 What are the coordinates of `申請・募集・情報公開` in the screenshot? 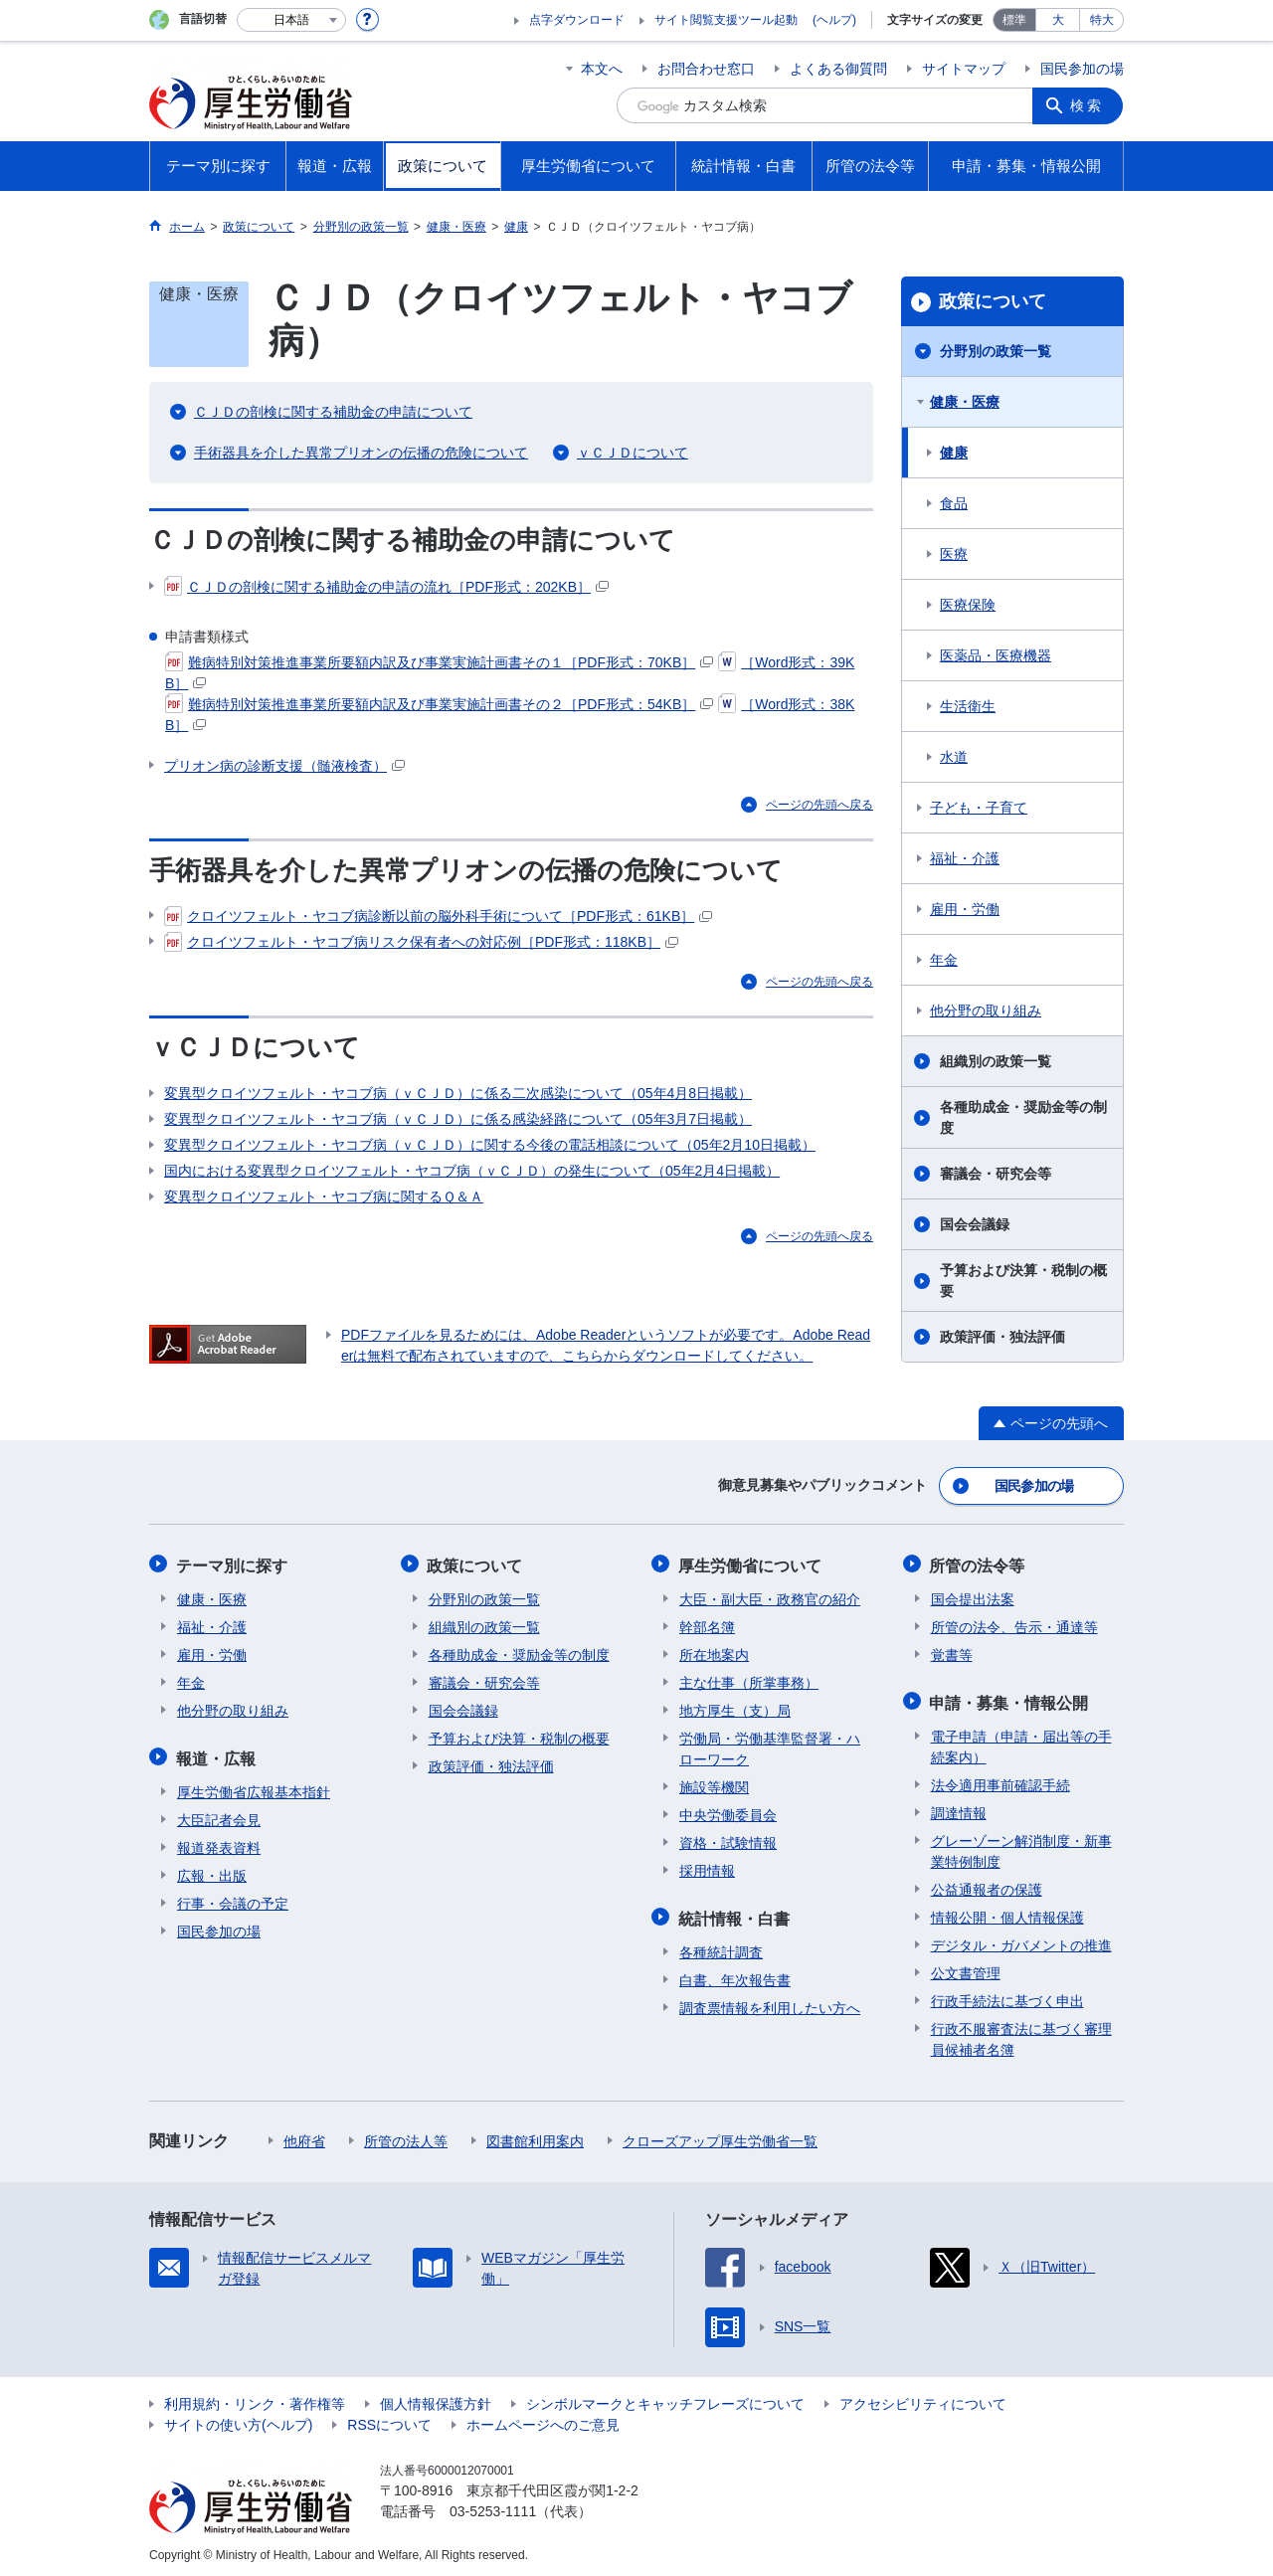 It's located at (1010, 1698).